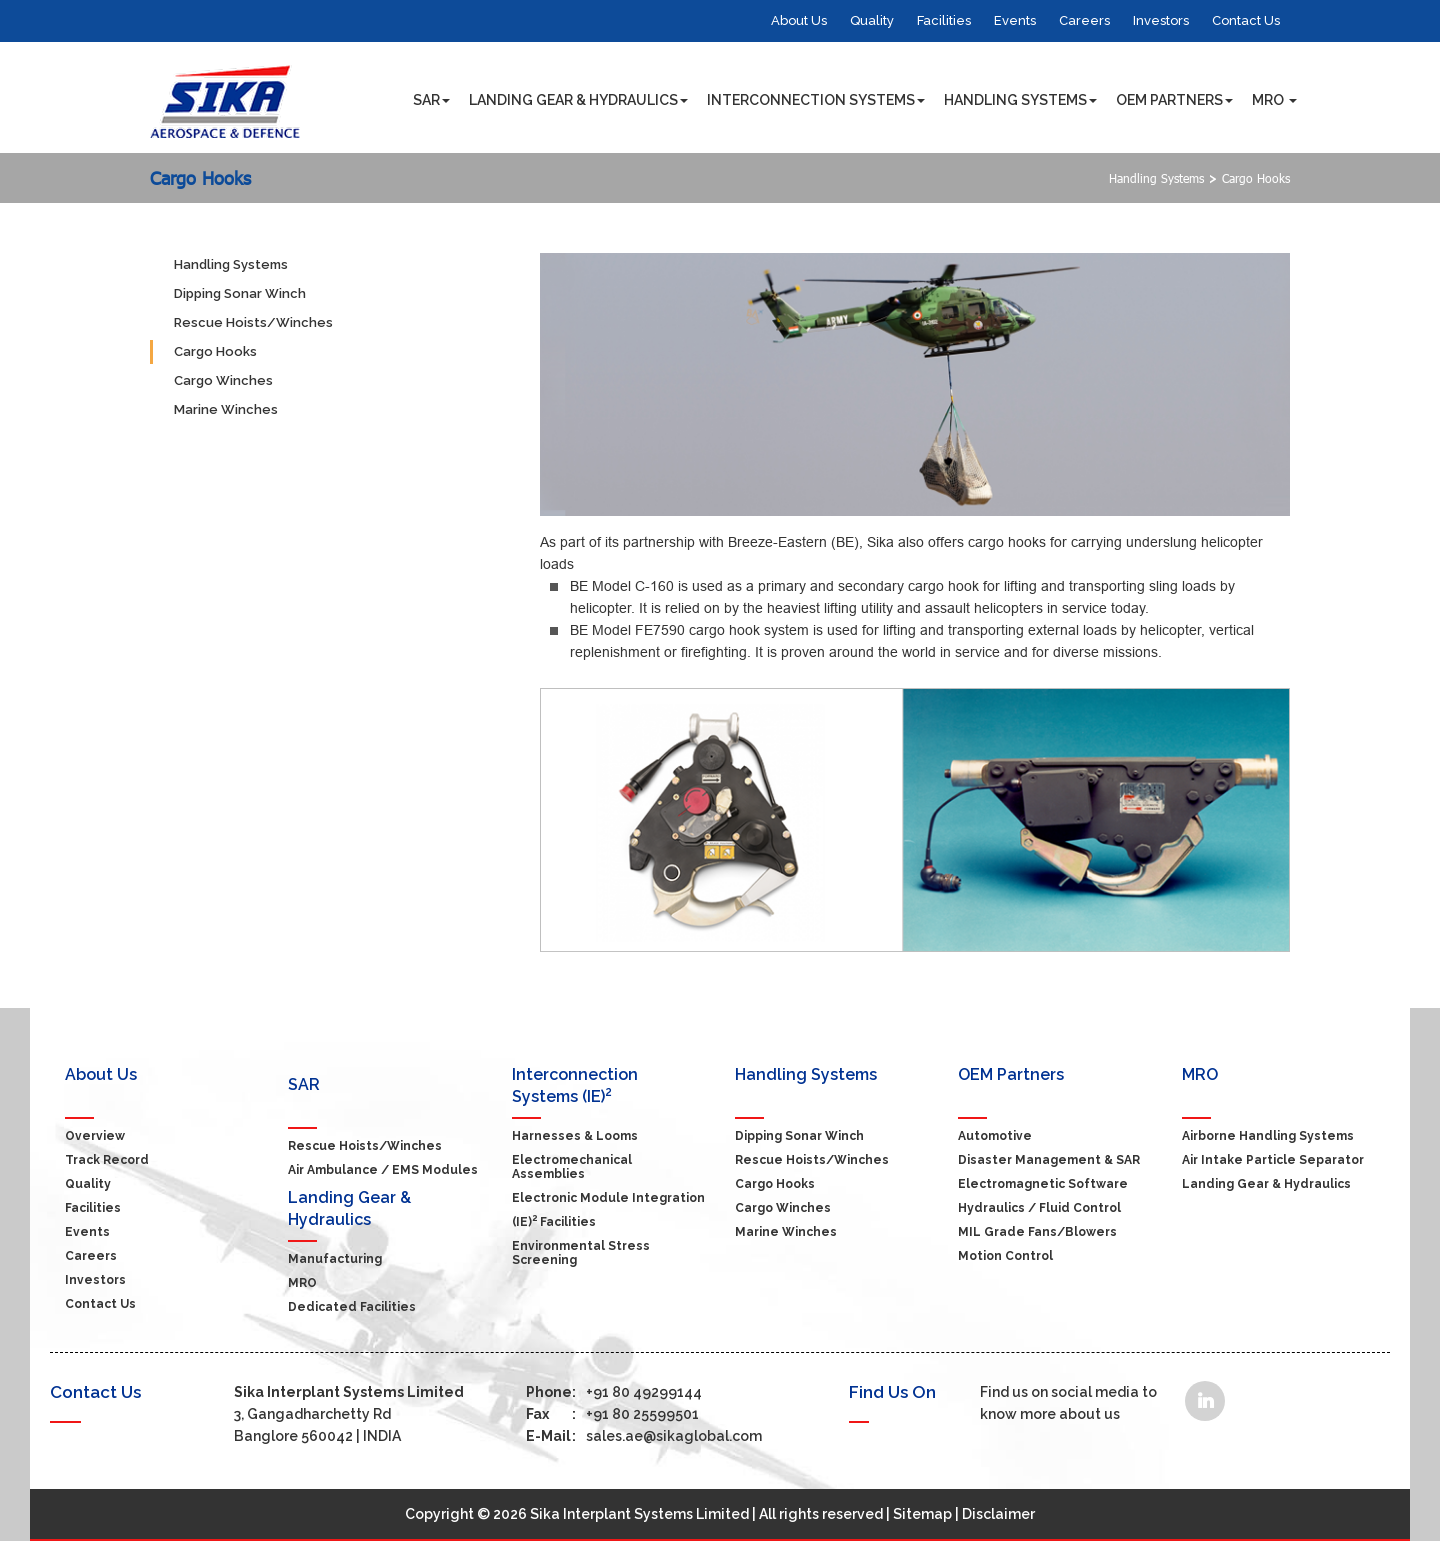 Image resolution: width=1440 pixels, height=1541 pixels. Describe the element at coordinates (644, 1436) in the screenshot. I see `sales.ae@sikaglobal.com` at that location.